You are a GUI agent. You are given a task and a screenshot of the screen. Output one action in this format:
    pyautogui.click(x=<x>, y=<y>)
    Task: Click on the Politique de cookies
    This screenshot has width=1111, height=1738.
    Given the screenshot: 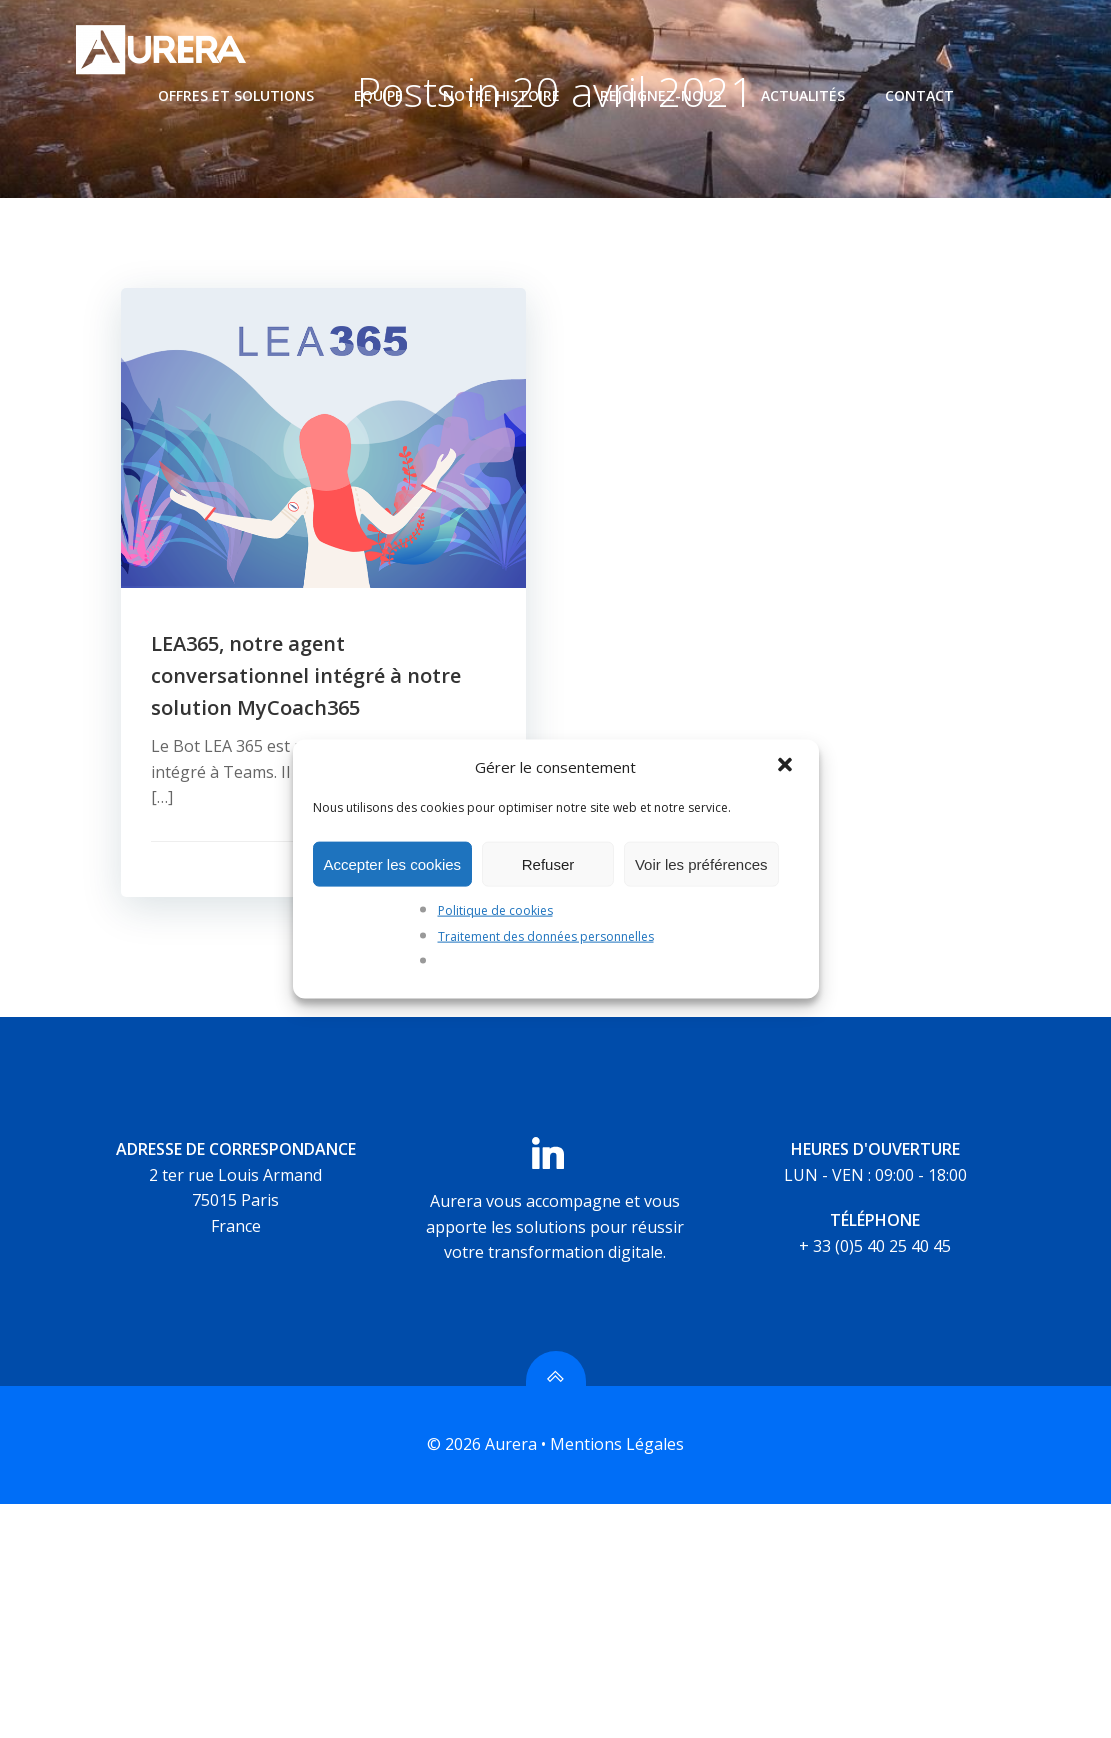 What is the action you would take?
    pyautogui.click(x=495, y=910)
    